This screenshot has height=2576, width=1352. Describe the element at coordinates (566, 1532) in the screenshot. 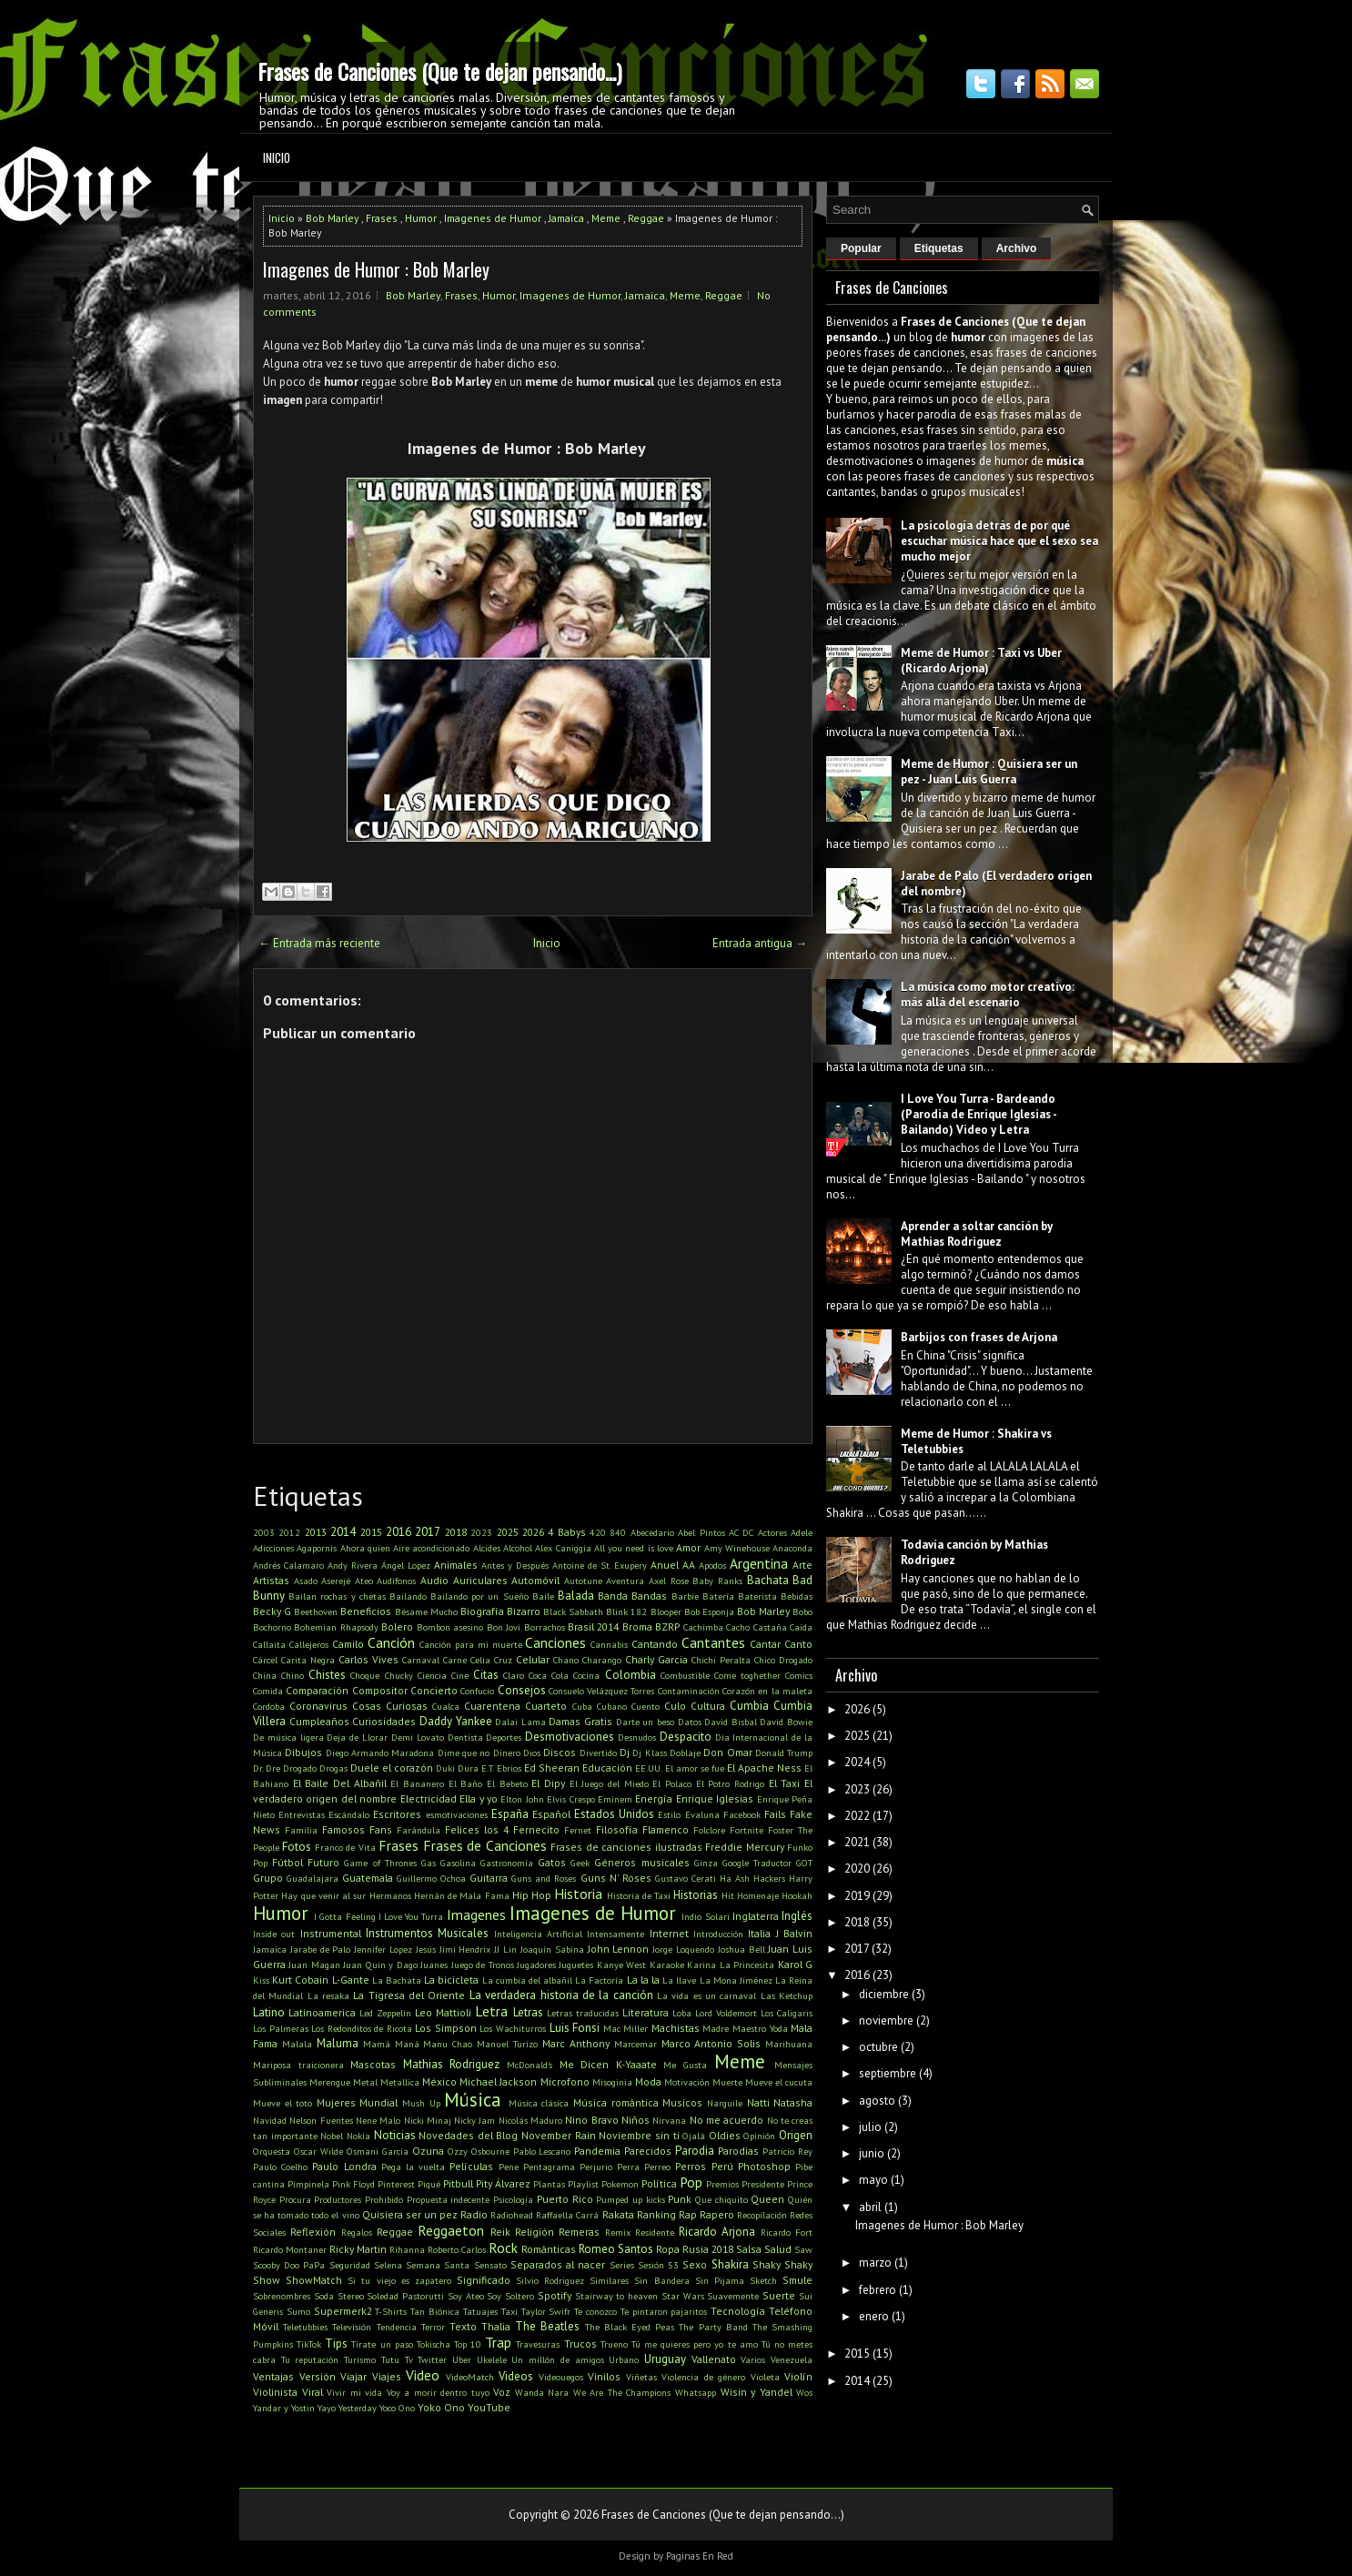

I see `4 Babys` at that location.